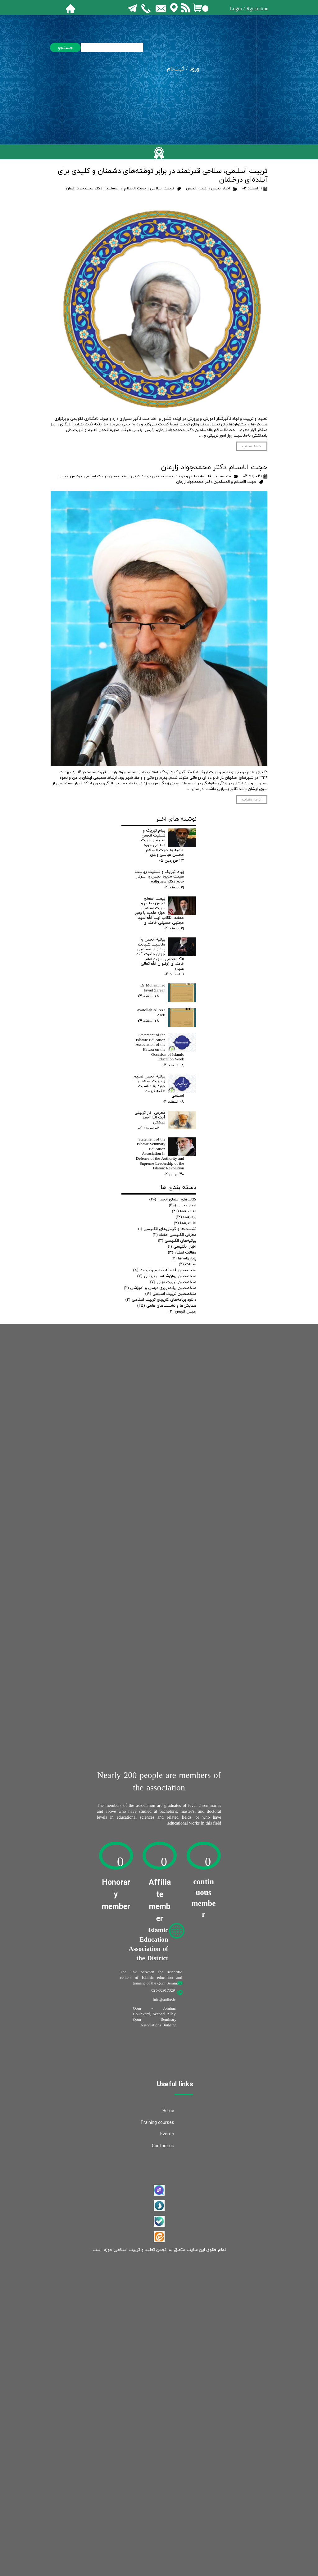  What do you see at coordinates (257, 9) in the screenshot?
I see `Rgistration` at bounding box center [257, 9].